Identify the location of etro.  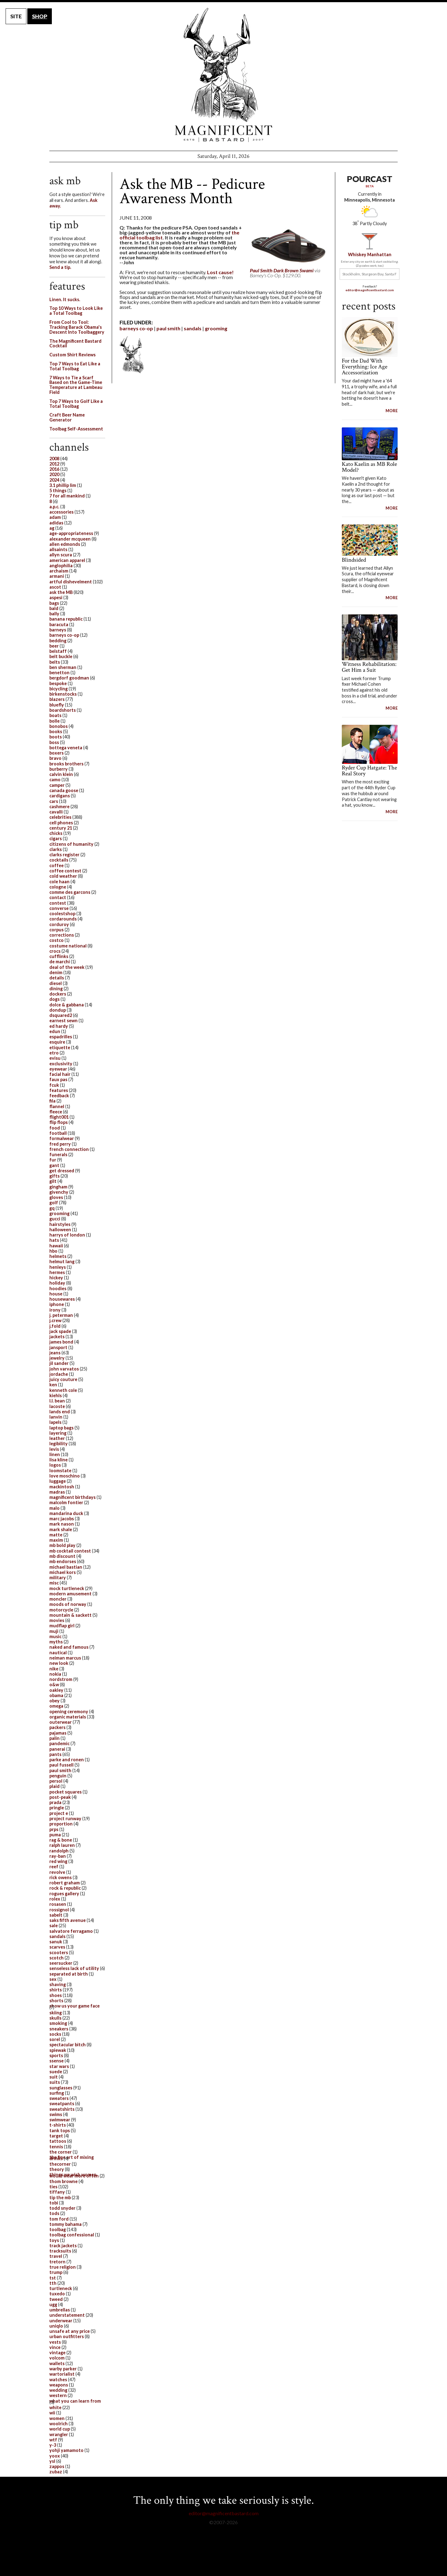
(54, 1052).